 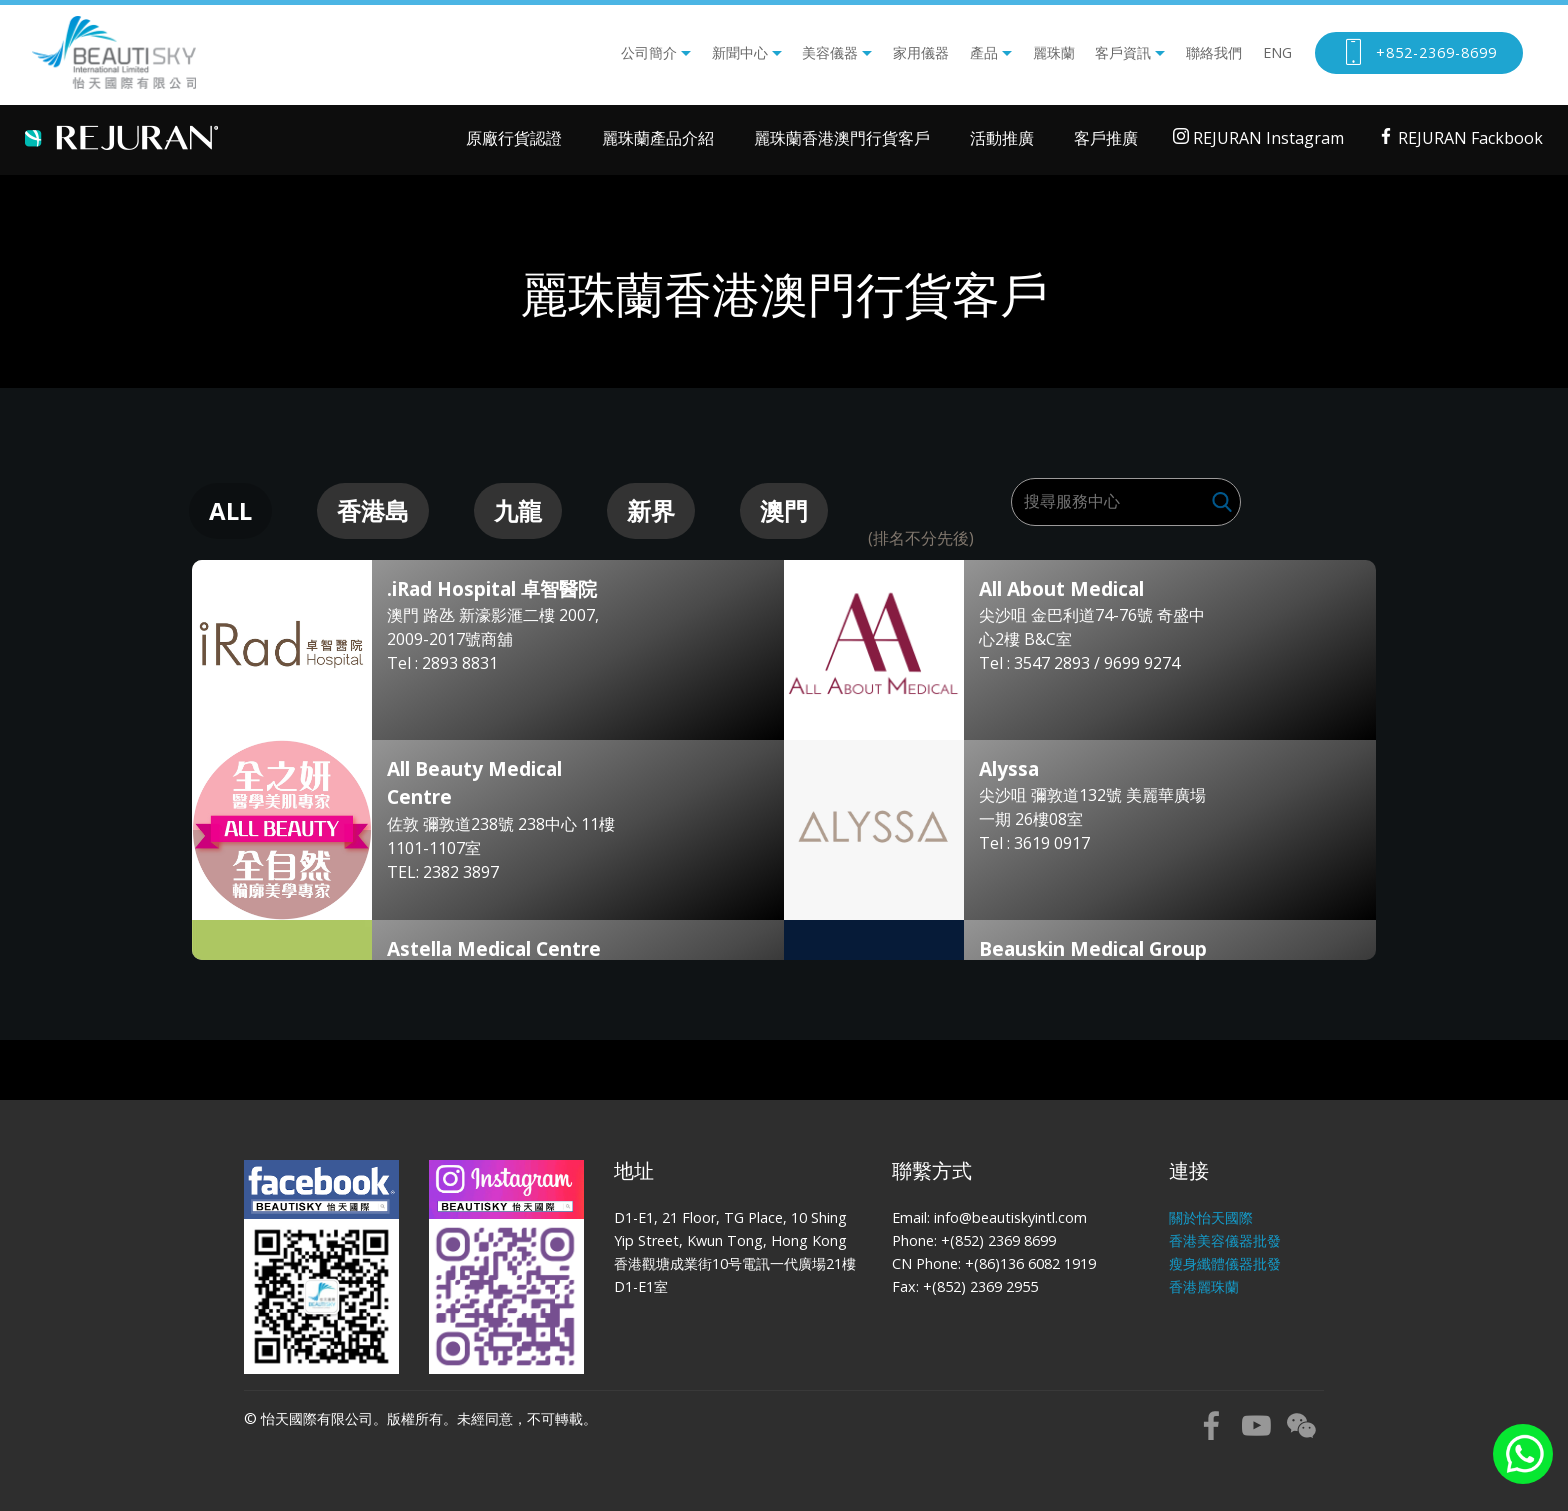 I want to click on REJURAN Instagram, so click(x=1258, y=138).